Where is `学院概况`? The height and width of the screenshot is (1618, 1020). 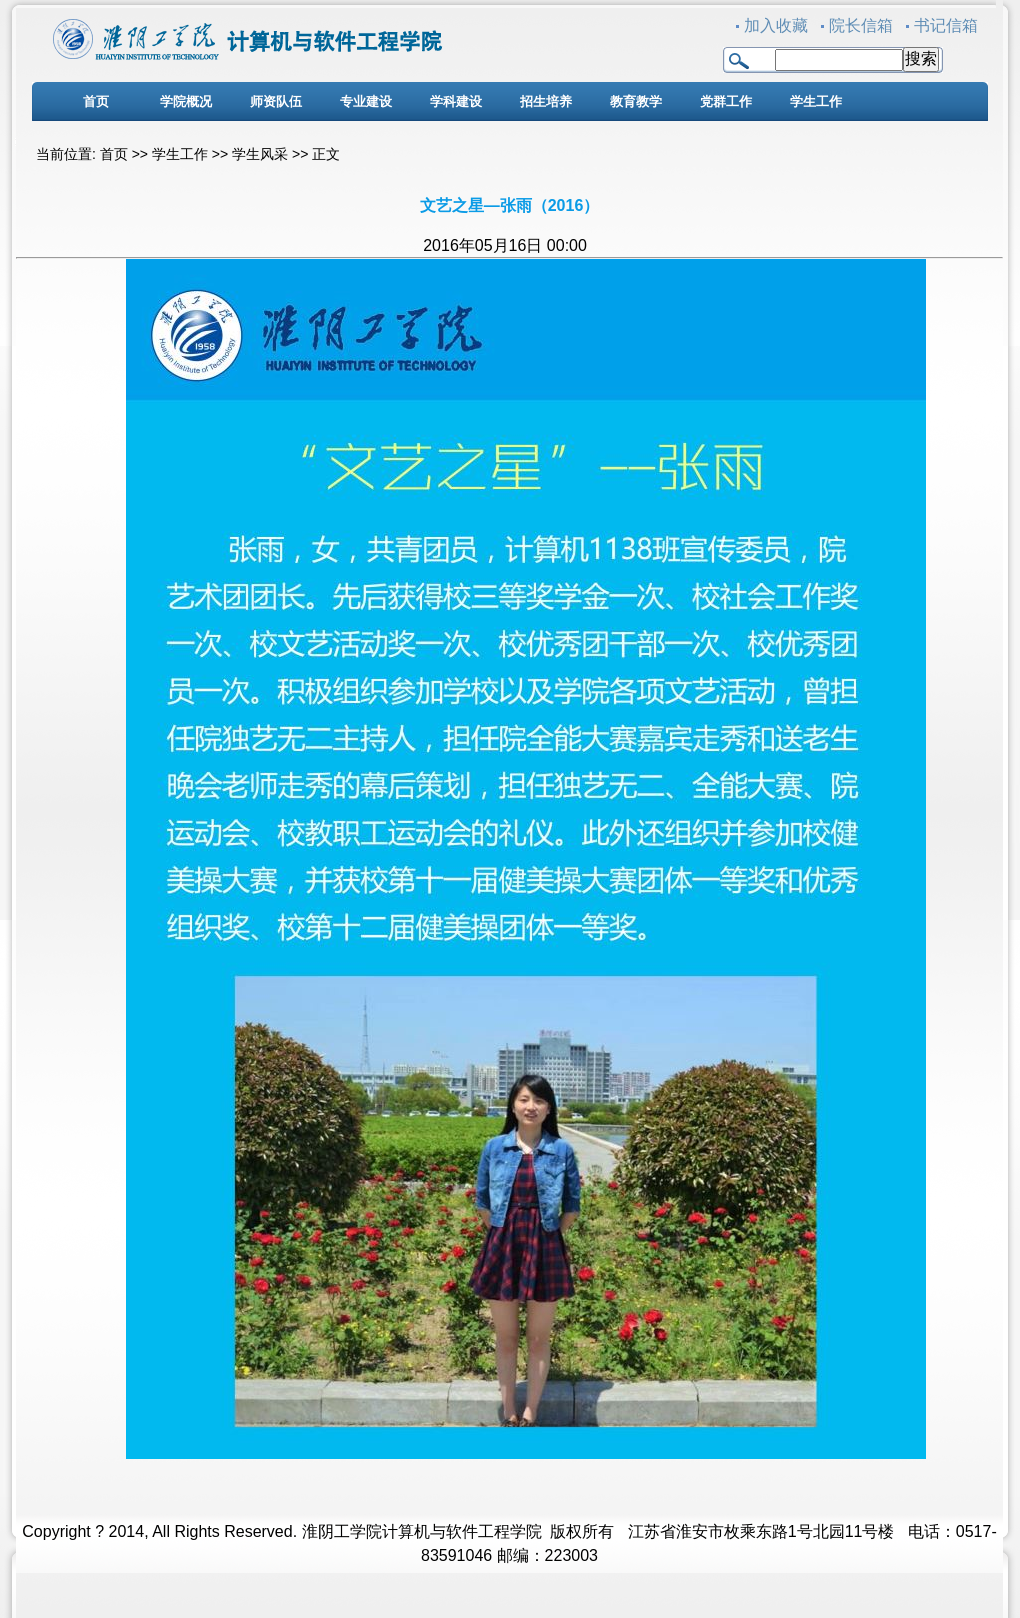
学院概况 is located at coordinates (186, 101).